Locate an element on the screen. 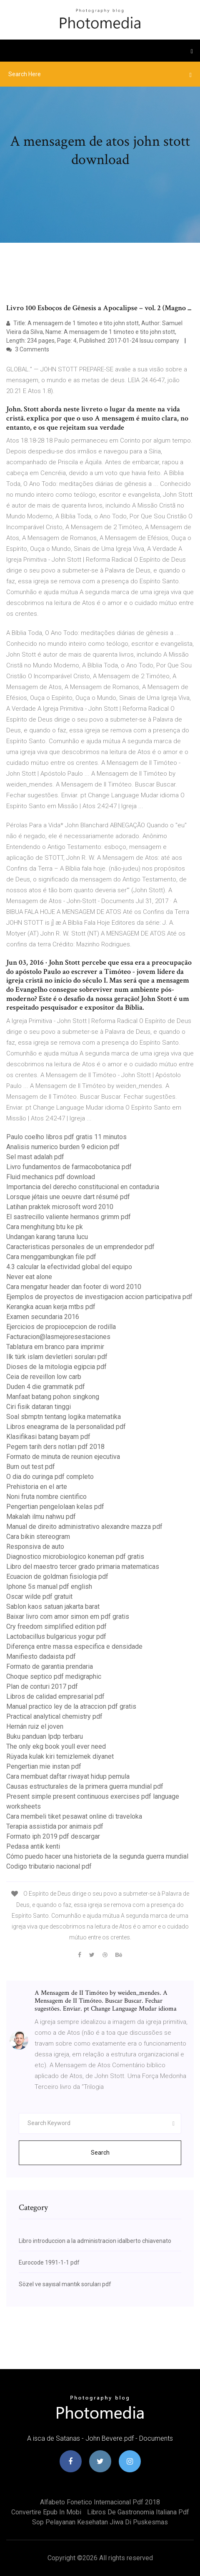 The width and height of the screenshot is (200, 2576). Diferença entre massa especifica e densidade is located at coordinates (74, 1646).